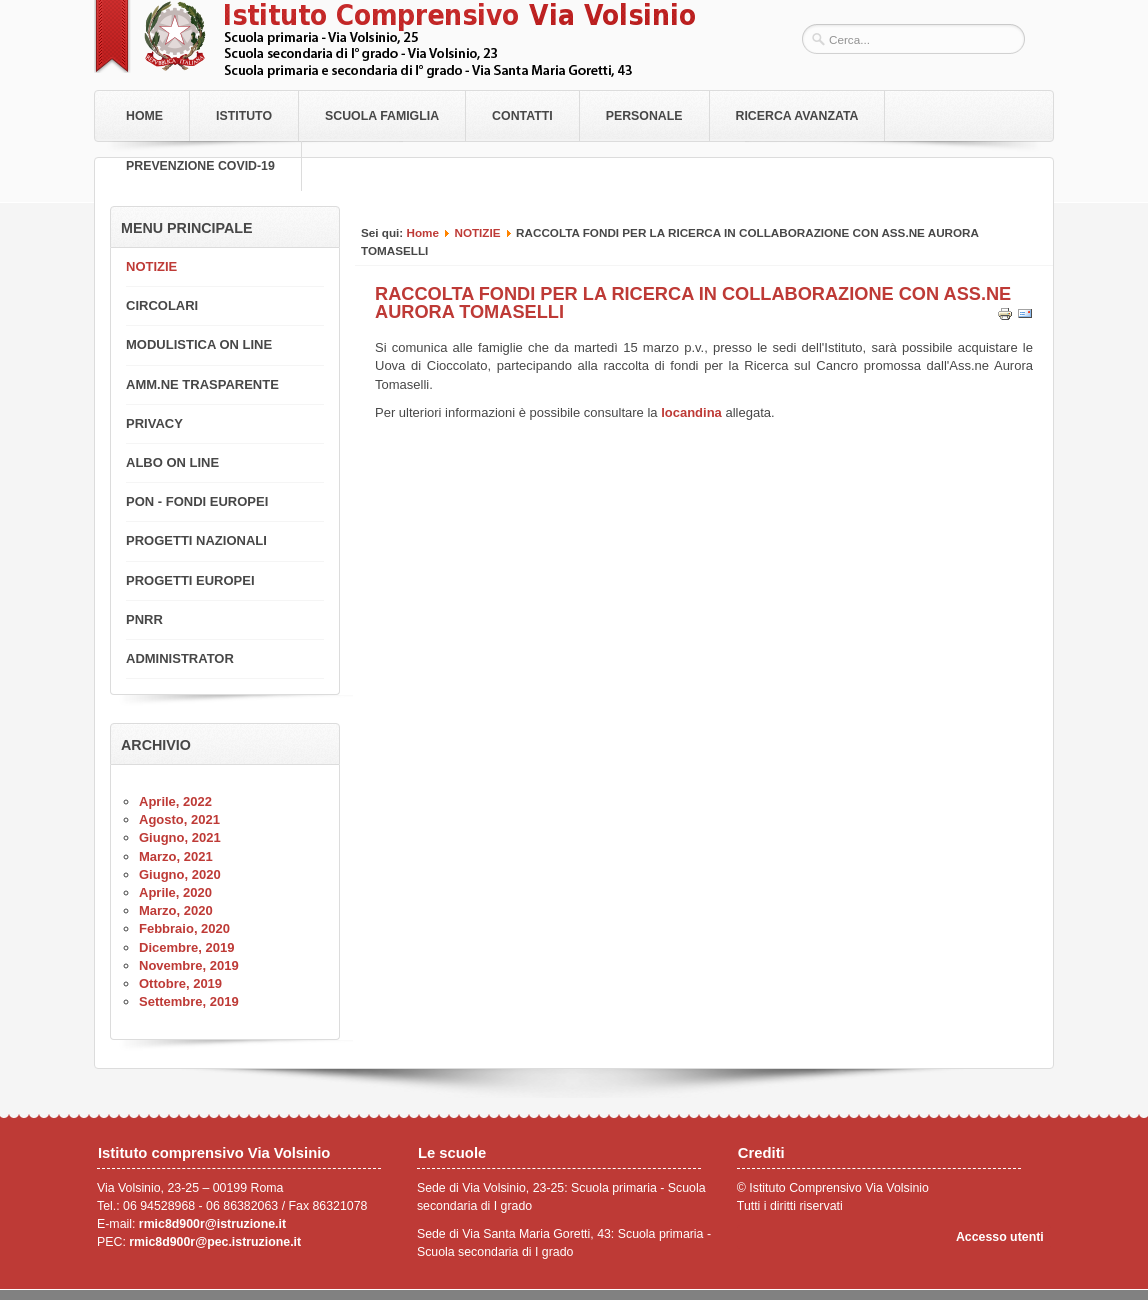 The width and height of the screenshot is (1148, 1300). Describe the element at coordinates (184, 928) in the screenshot. I see `Febbraio, 2020` at that location.